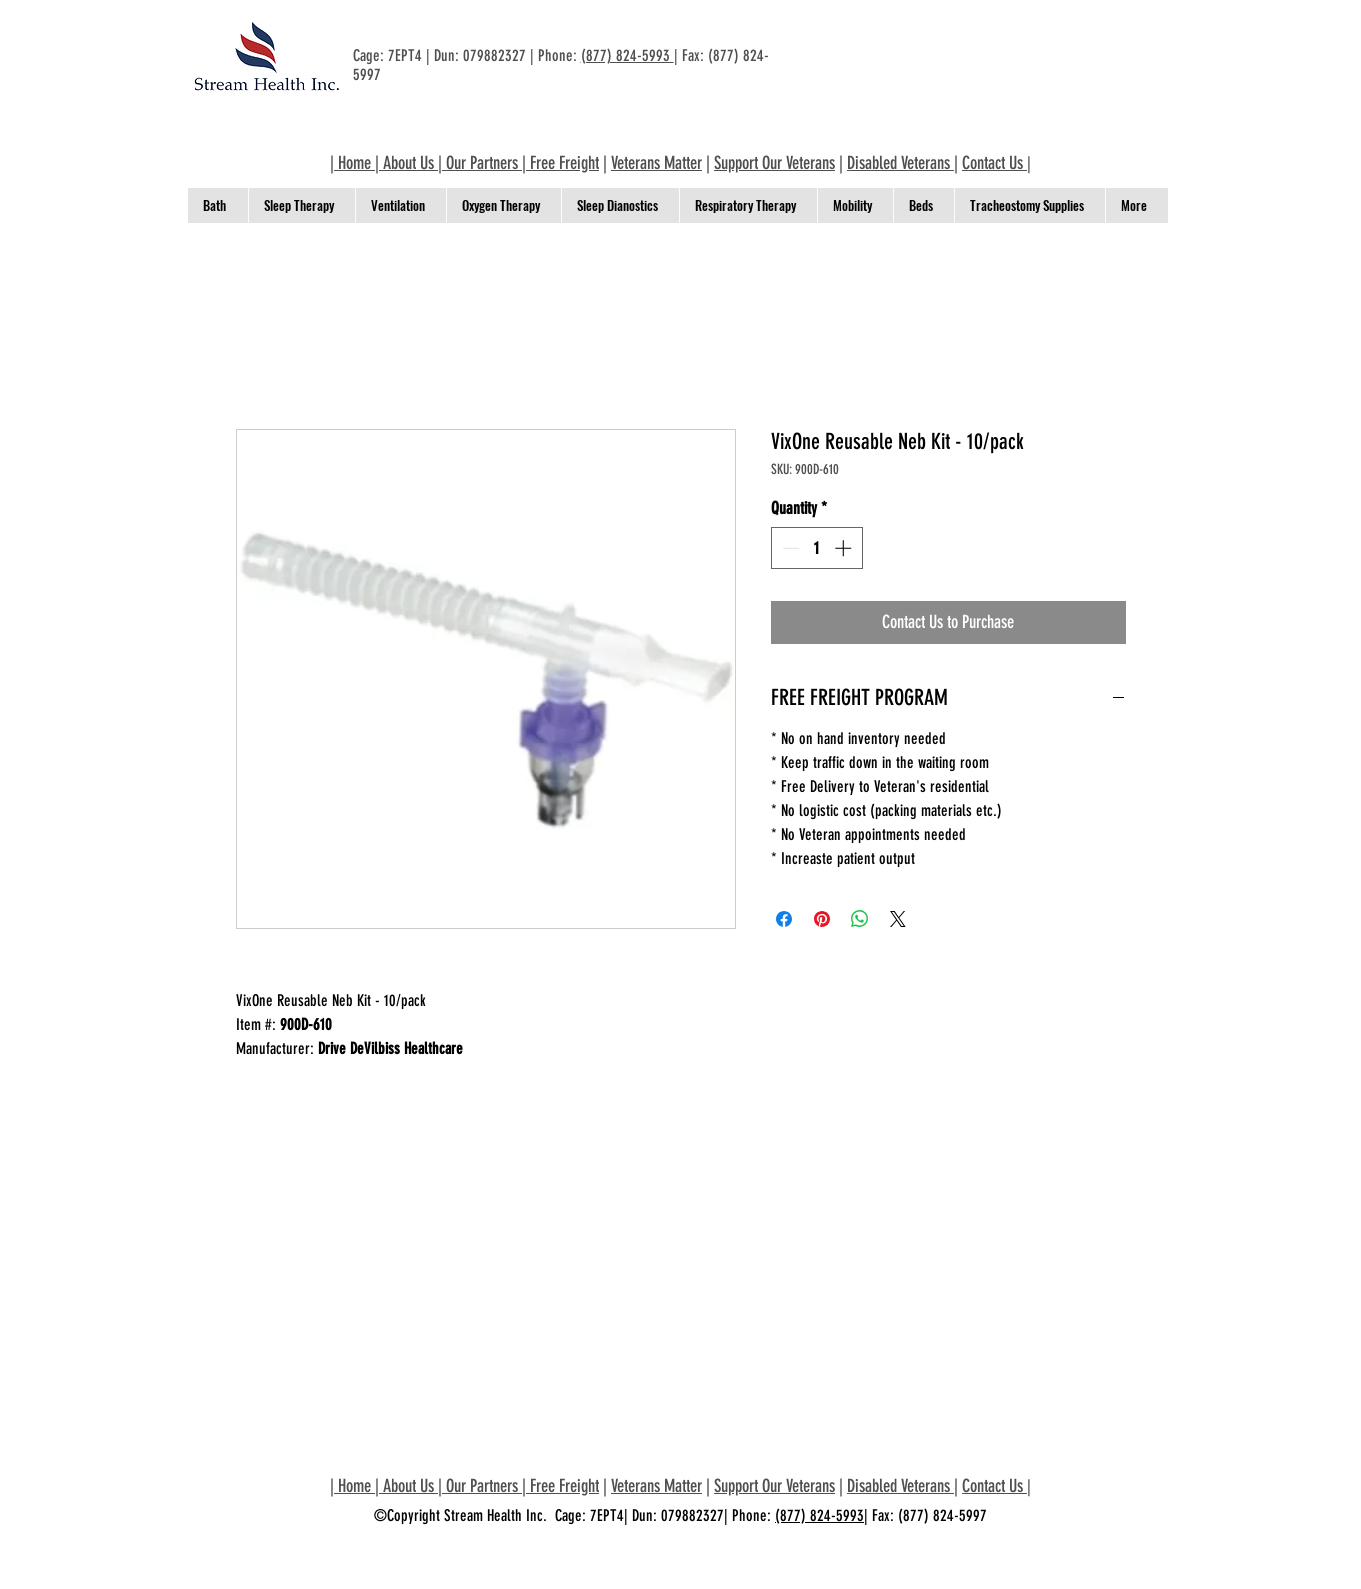 The height and width of the screenshot is (1589, 1361). I want to click on Free Freight, so click(564, 163).